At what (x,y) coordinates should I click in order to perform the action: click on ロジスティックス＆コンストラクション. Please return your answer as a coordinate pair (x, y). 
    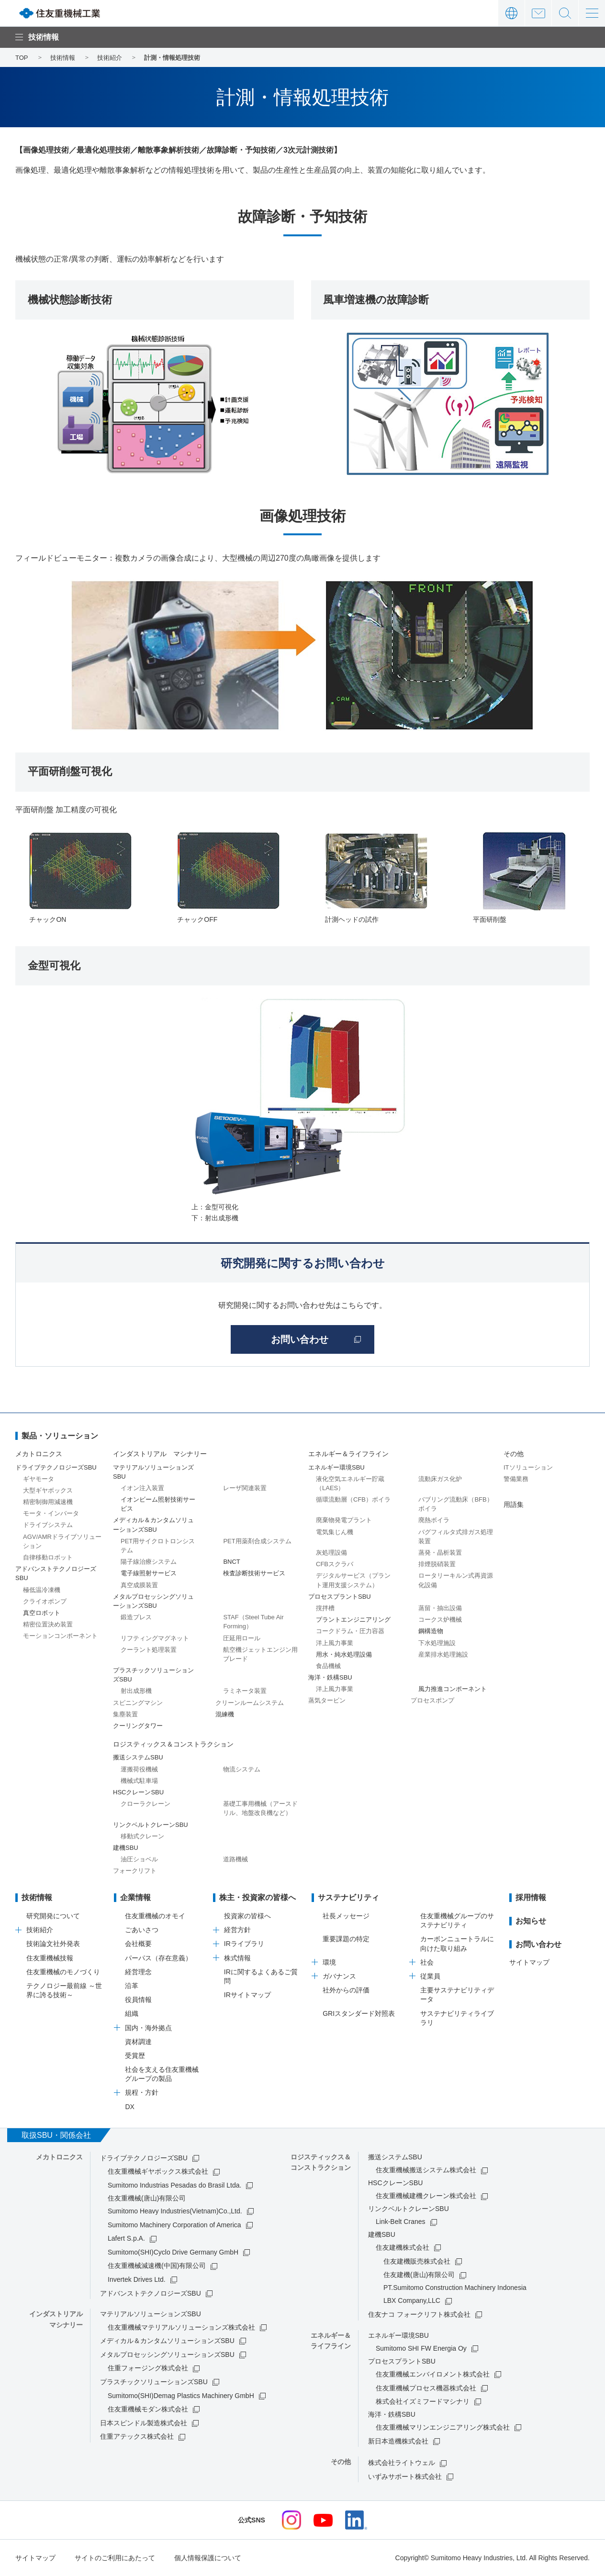
    Looking at the image, I should click on (173, 1744).